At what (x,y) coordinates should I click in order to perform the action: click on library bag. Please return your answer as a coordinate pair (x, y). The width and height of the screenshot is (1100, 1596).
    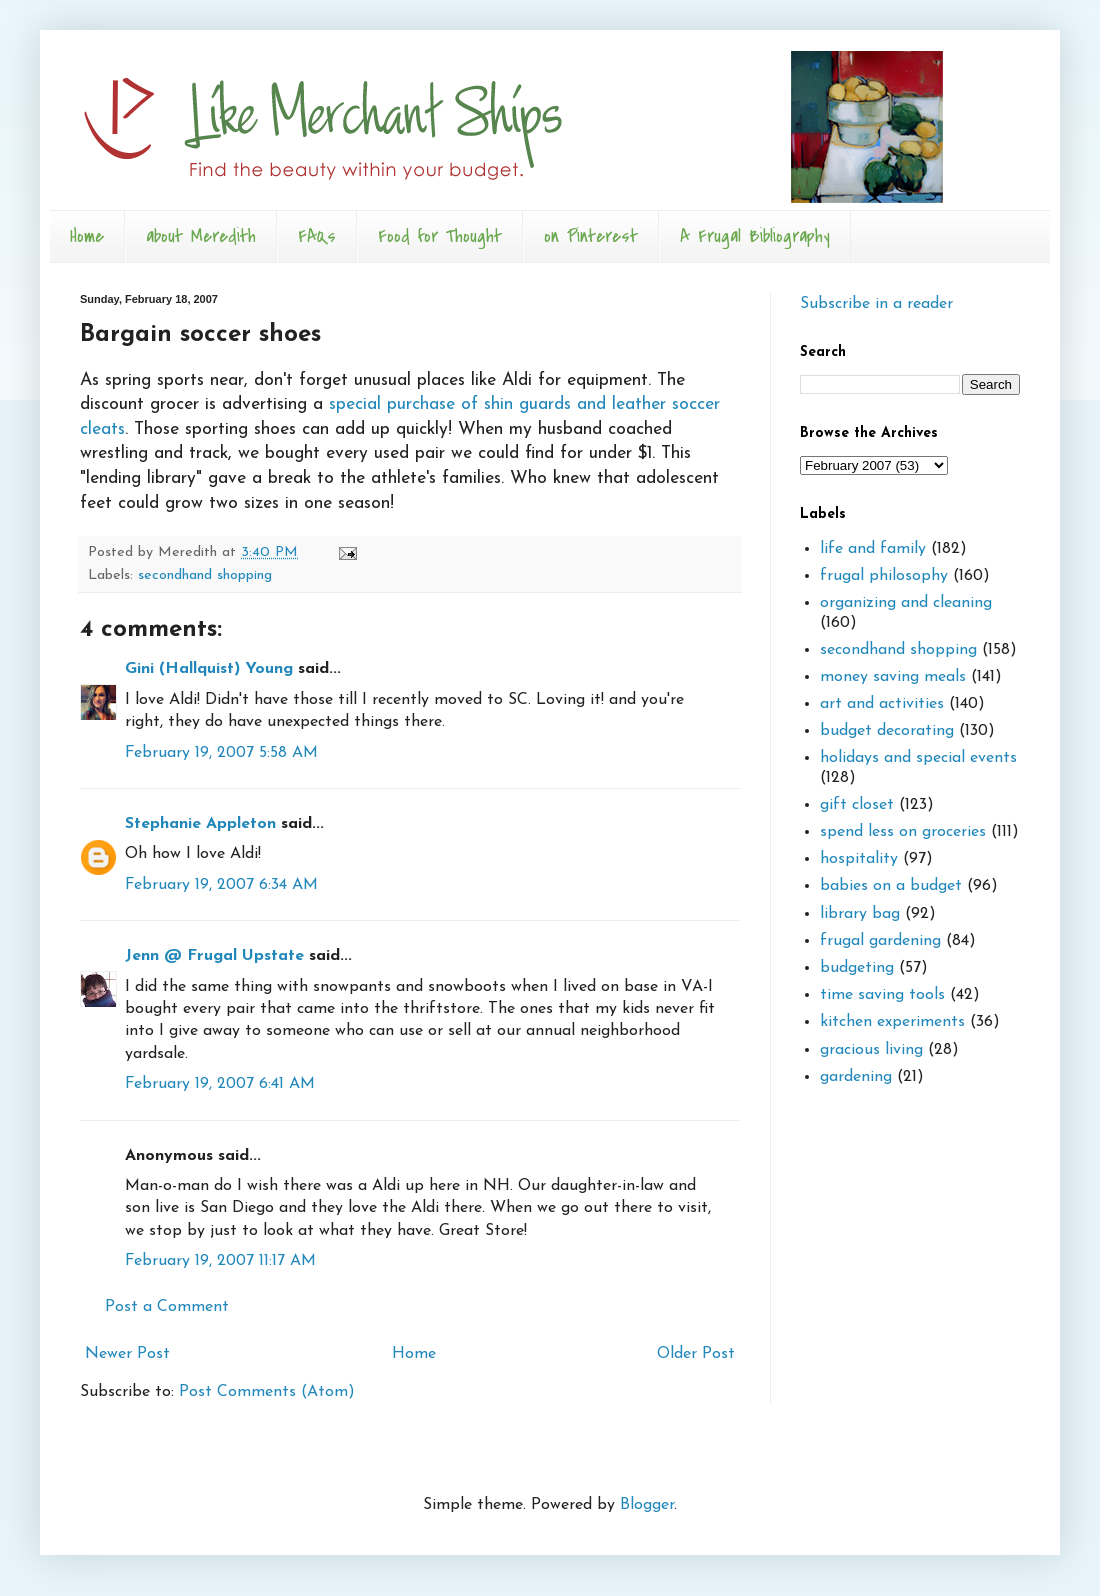
    Looking at the image, I should click on (860, 914).